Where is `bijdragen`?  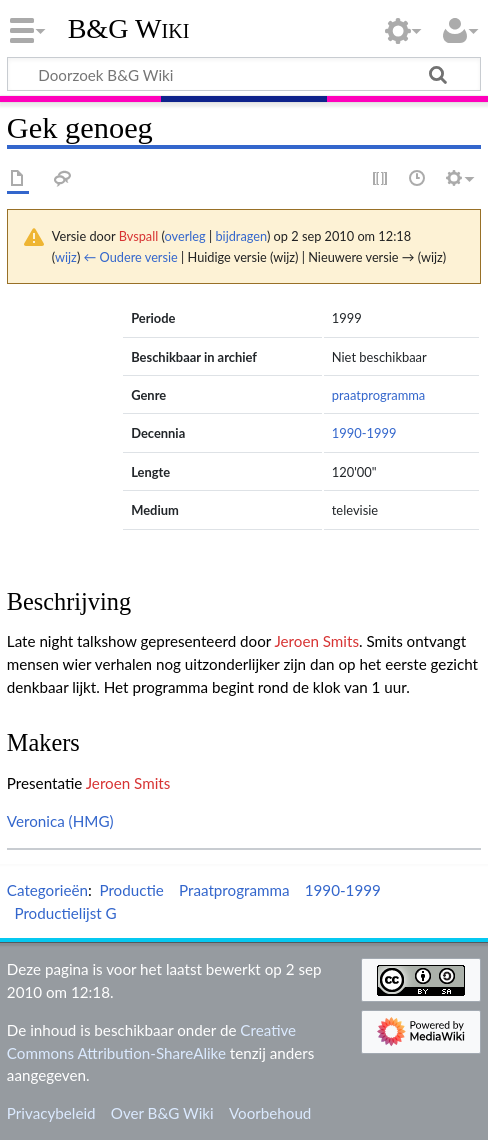
bijdragen is located at coordinates (240, 236).